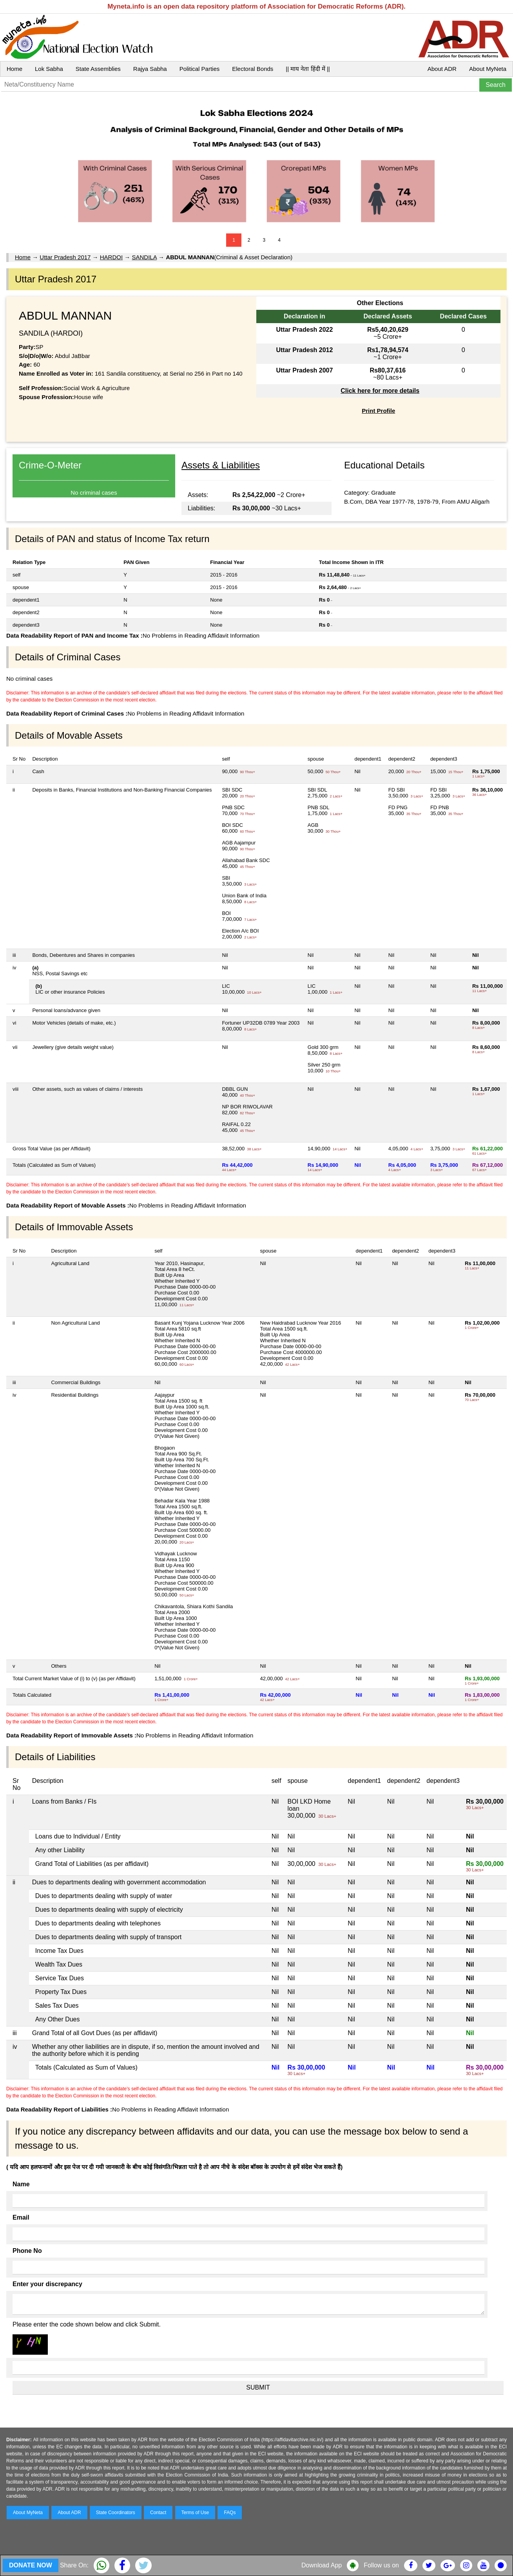 Image resolution: width=513 pixels, height=2576 pixels. What do you see at coordinates (115, 2512) in the screenshot?
I see `State Coordinators` at bounding box center [115, 2512].